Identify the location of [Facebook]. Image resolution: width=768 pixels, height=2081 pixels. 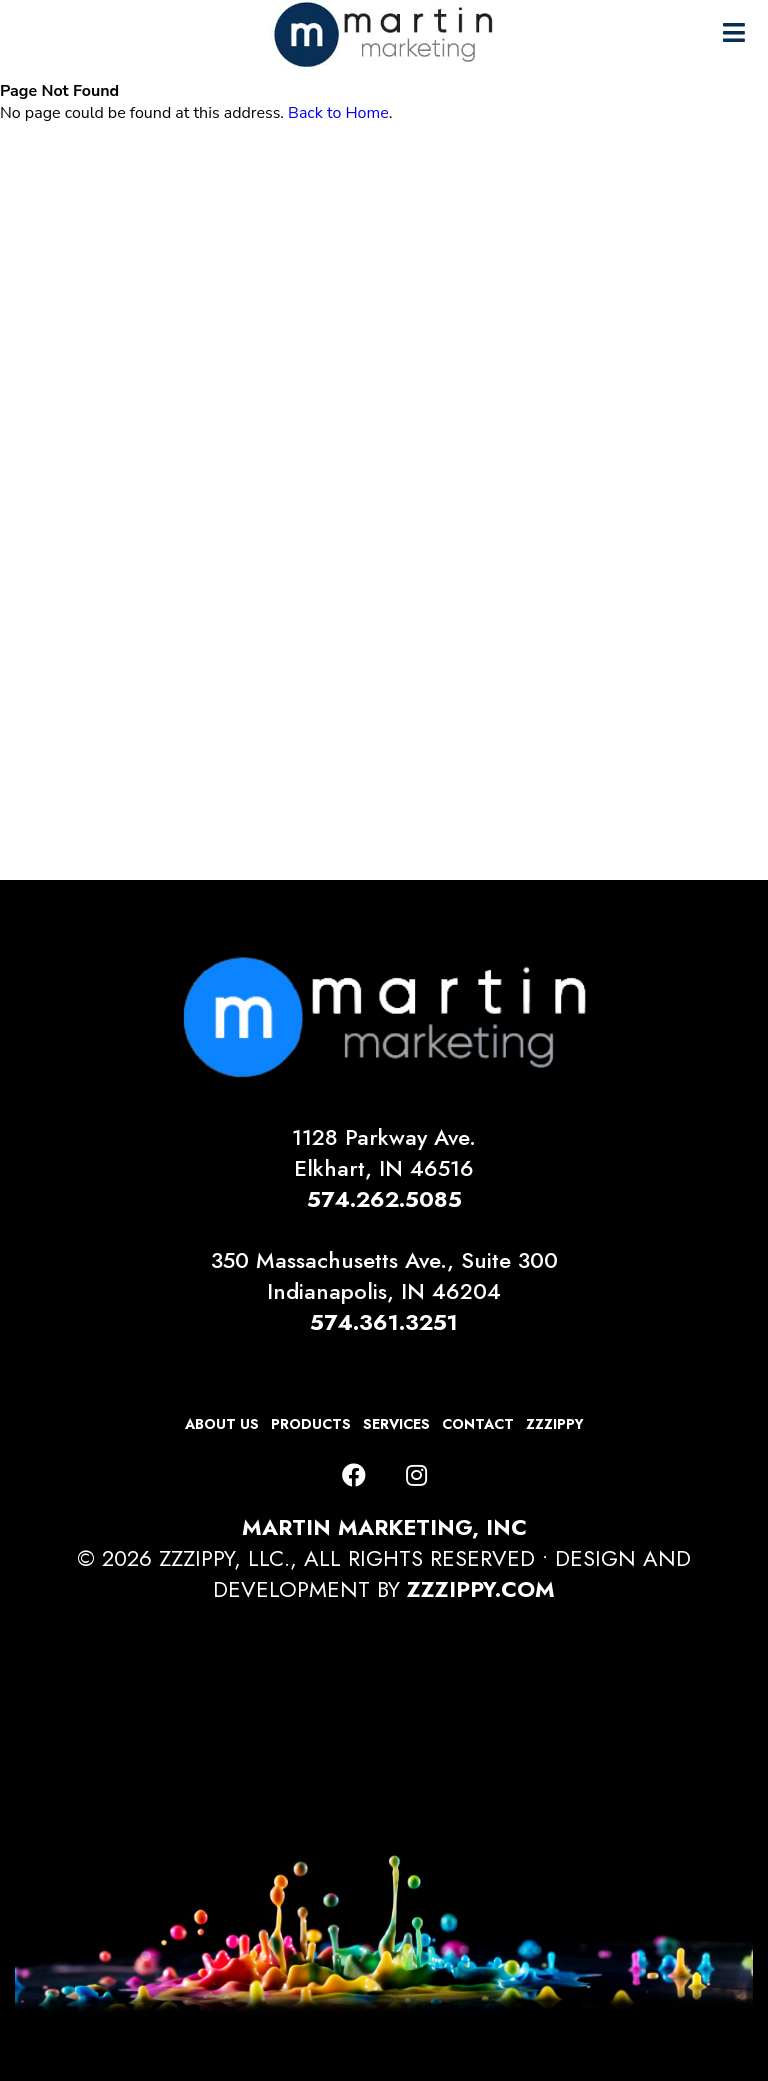
(354, 1476).